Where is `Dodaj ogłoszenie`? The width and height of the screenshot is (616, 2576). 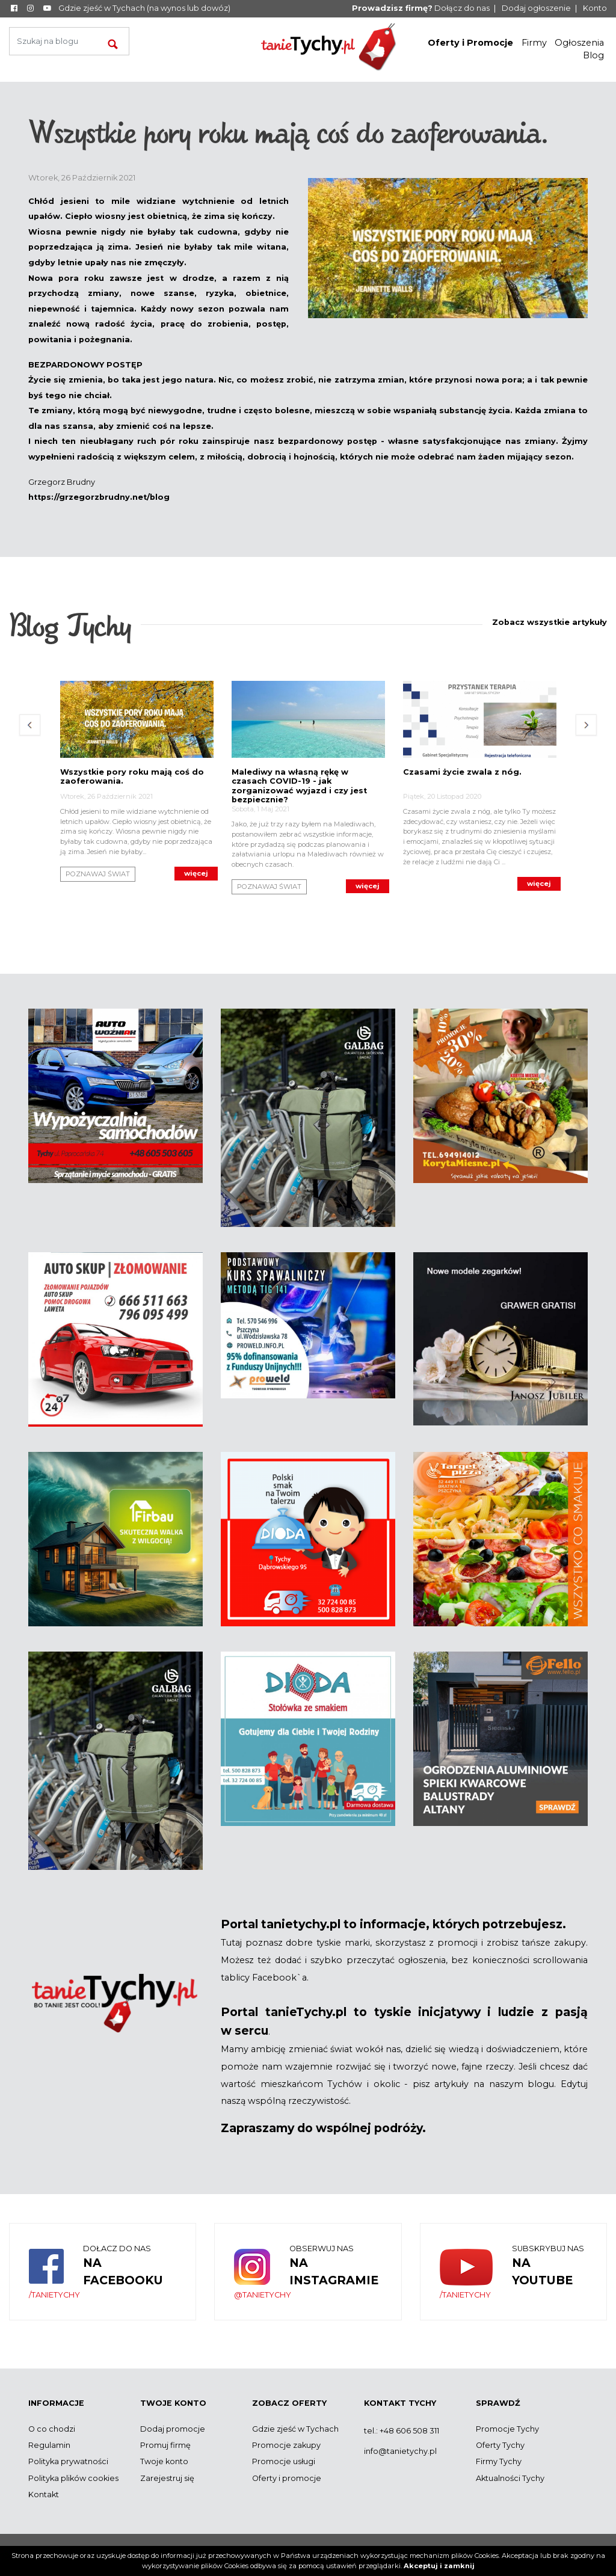 Dodaj ogłoszenie is located at coordinates (536, 8).